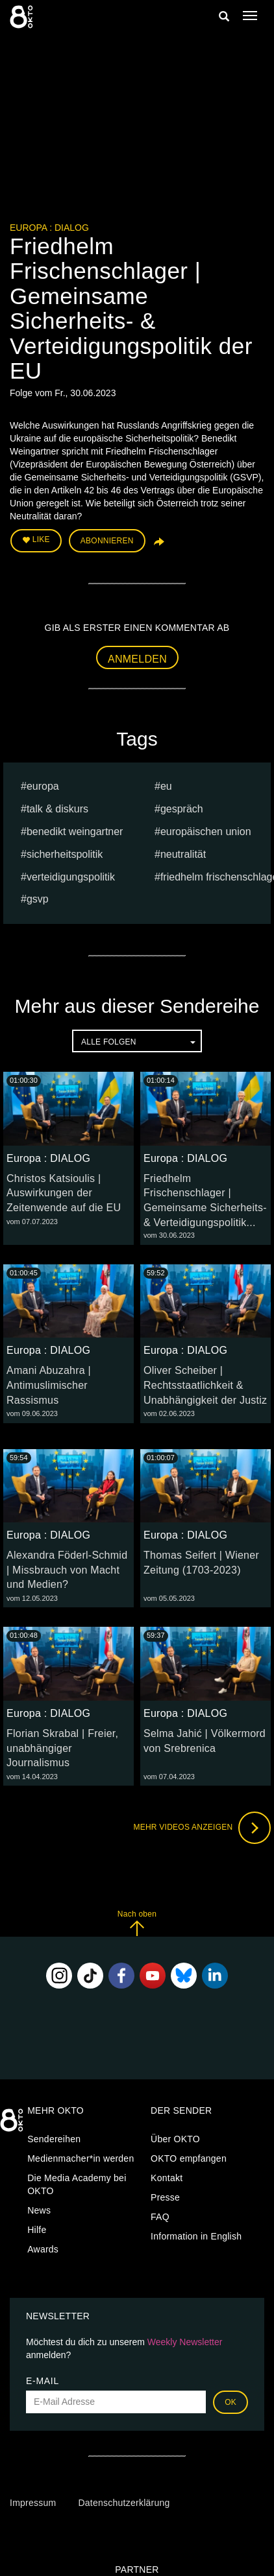  What do you see at coordinates (48, 1385) in the screenshot?
I see `Amani Abuzahra | Antimuslimischer Rassismus` at bounding box center [48, 1385].